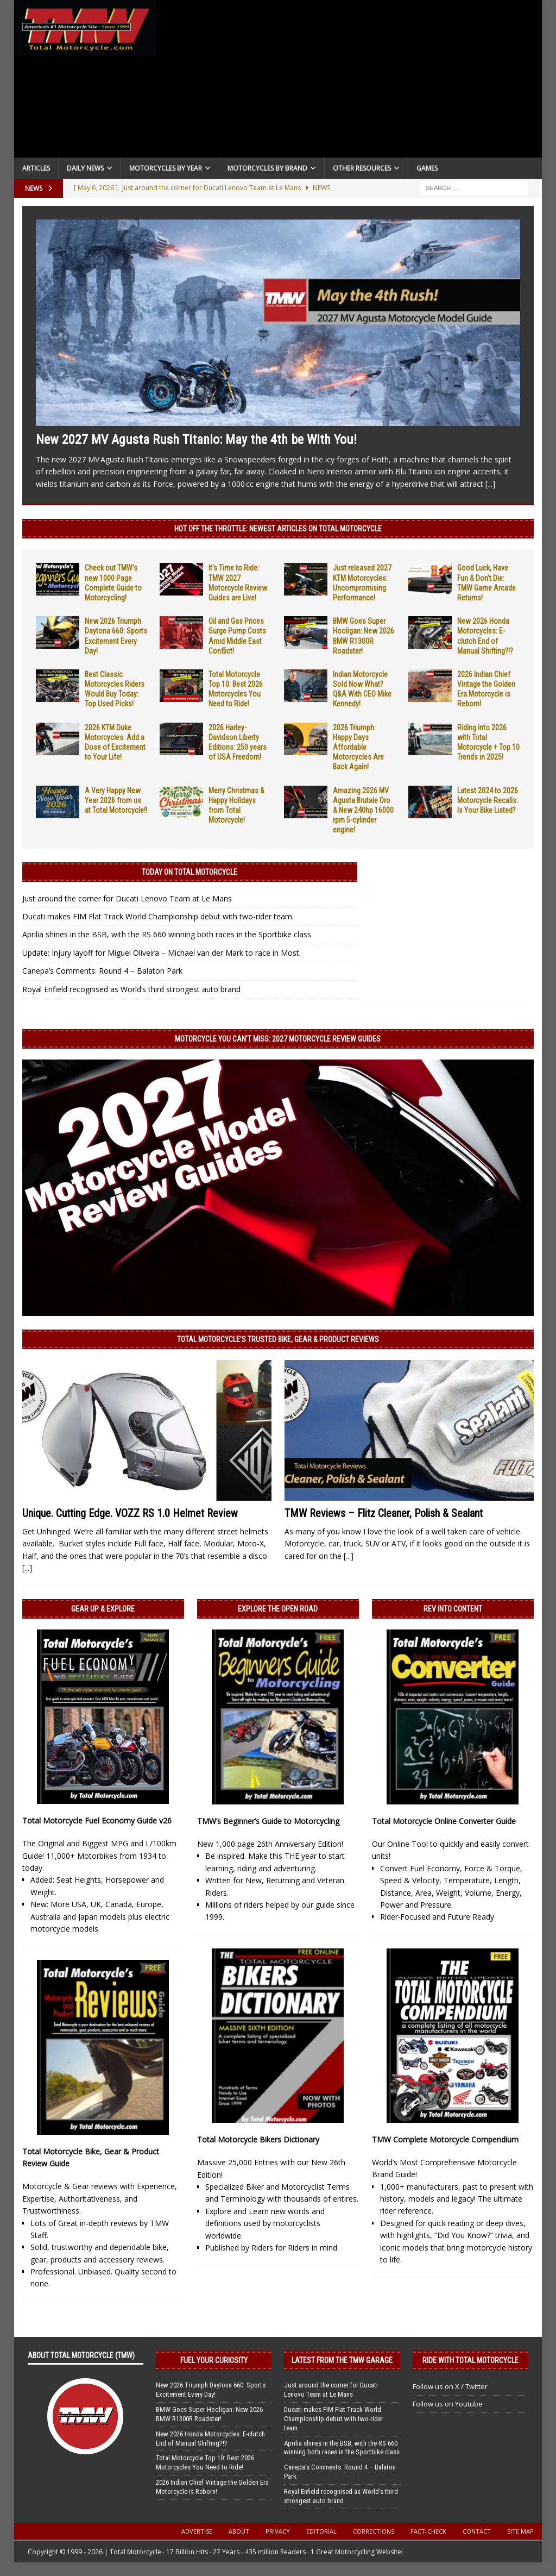 The width and height of the screenshot is (556, 2576). What do you see at coordinates (342, 2360) in the screenshot?
I see `Latest from the TMW Garage` at bounding box center [342, 2360].